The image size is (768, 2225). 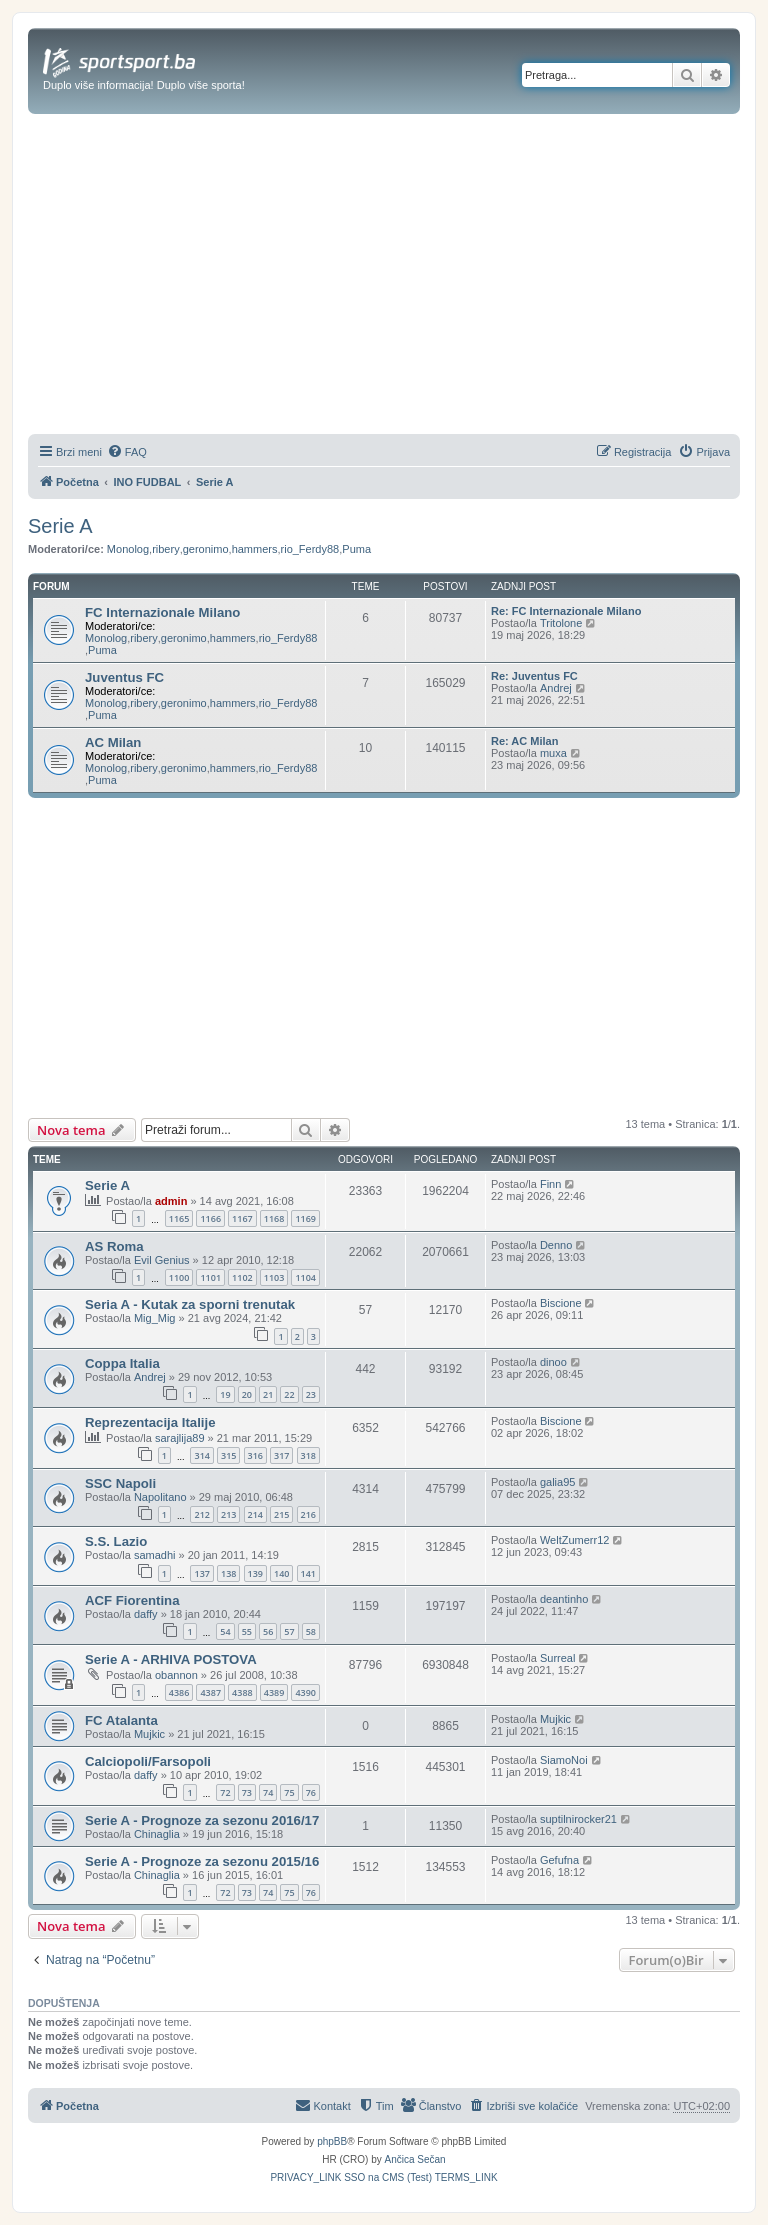 I want to click on Napolitano, so click(x=160, y=1497).